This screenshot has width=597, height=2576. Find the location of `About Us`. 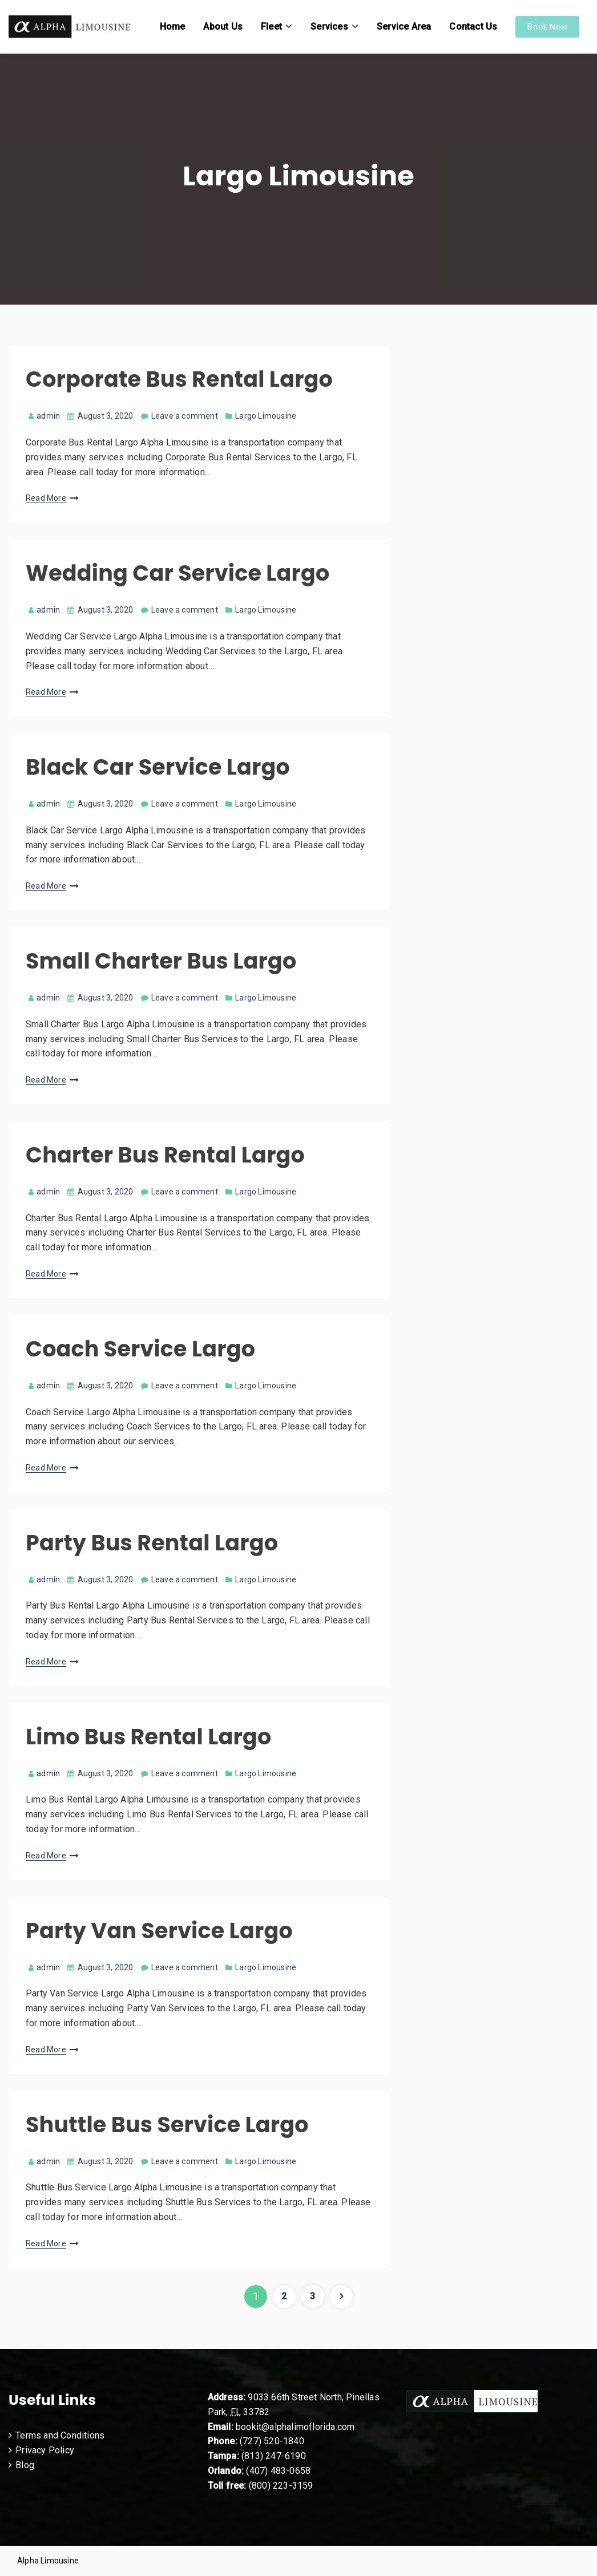

About Us is located at coordinates (223, 26).